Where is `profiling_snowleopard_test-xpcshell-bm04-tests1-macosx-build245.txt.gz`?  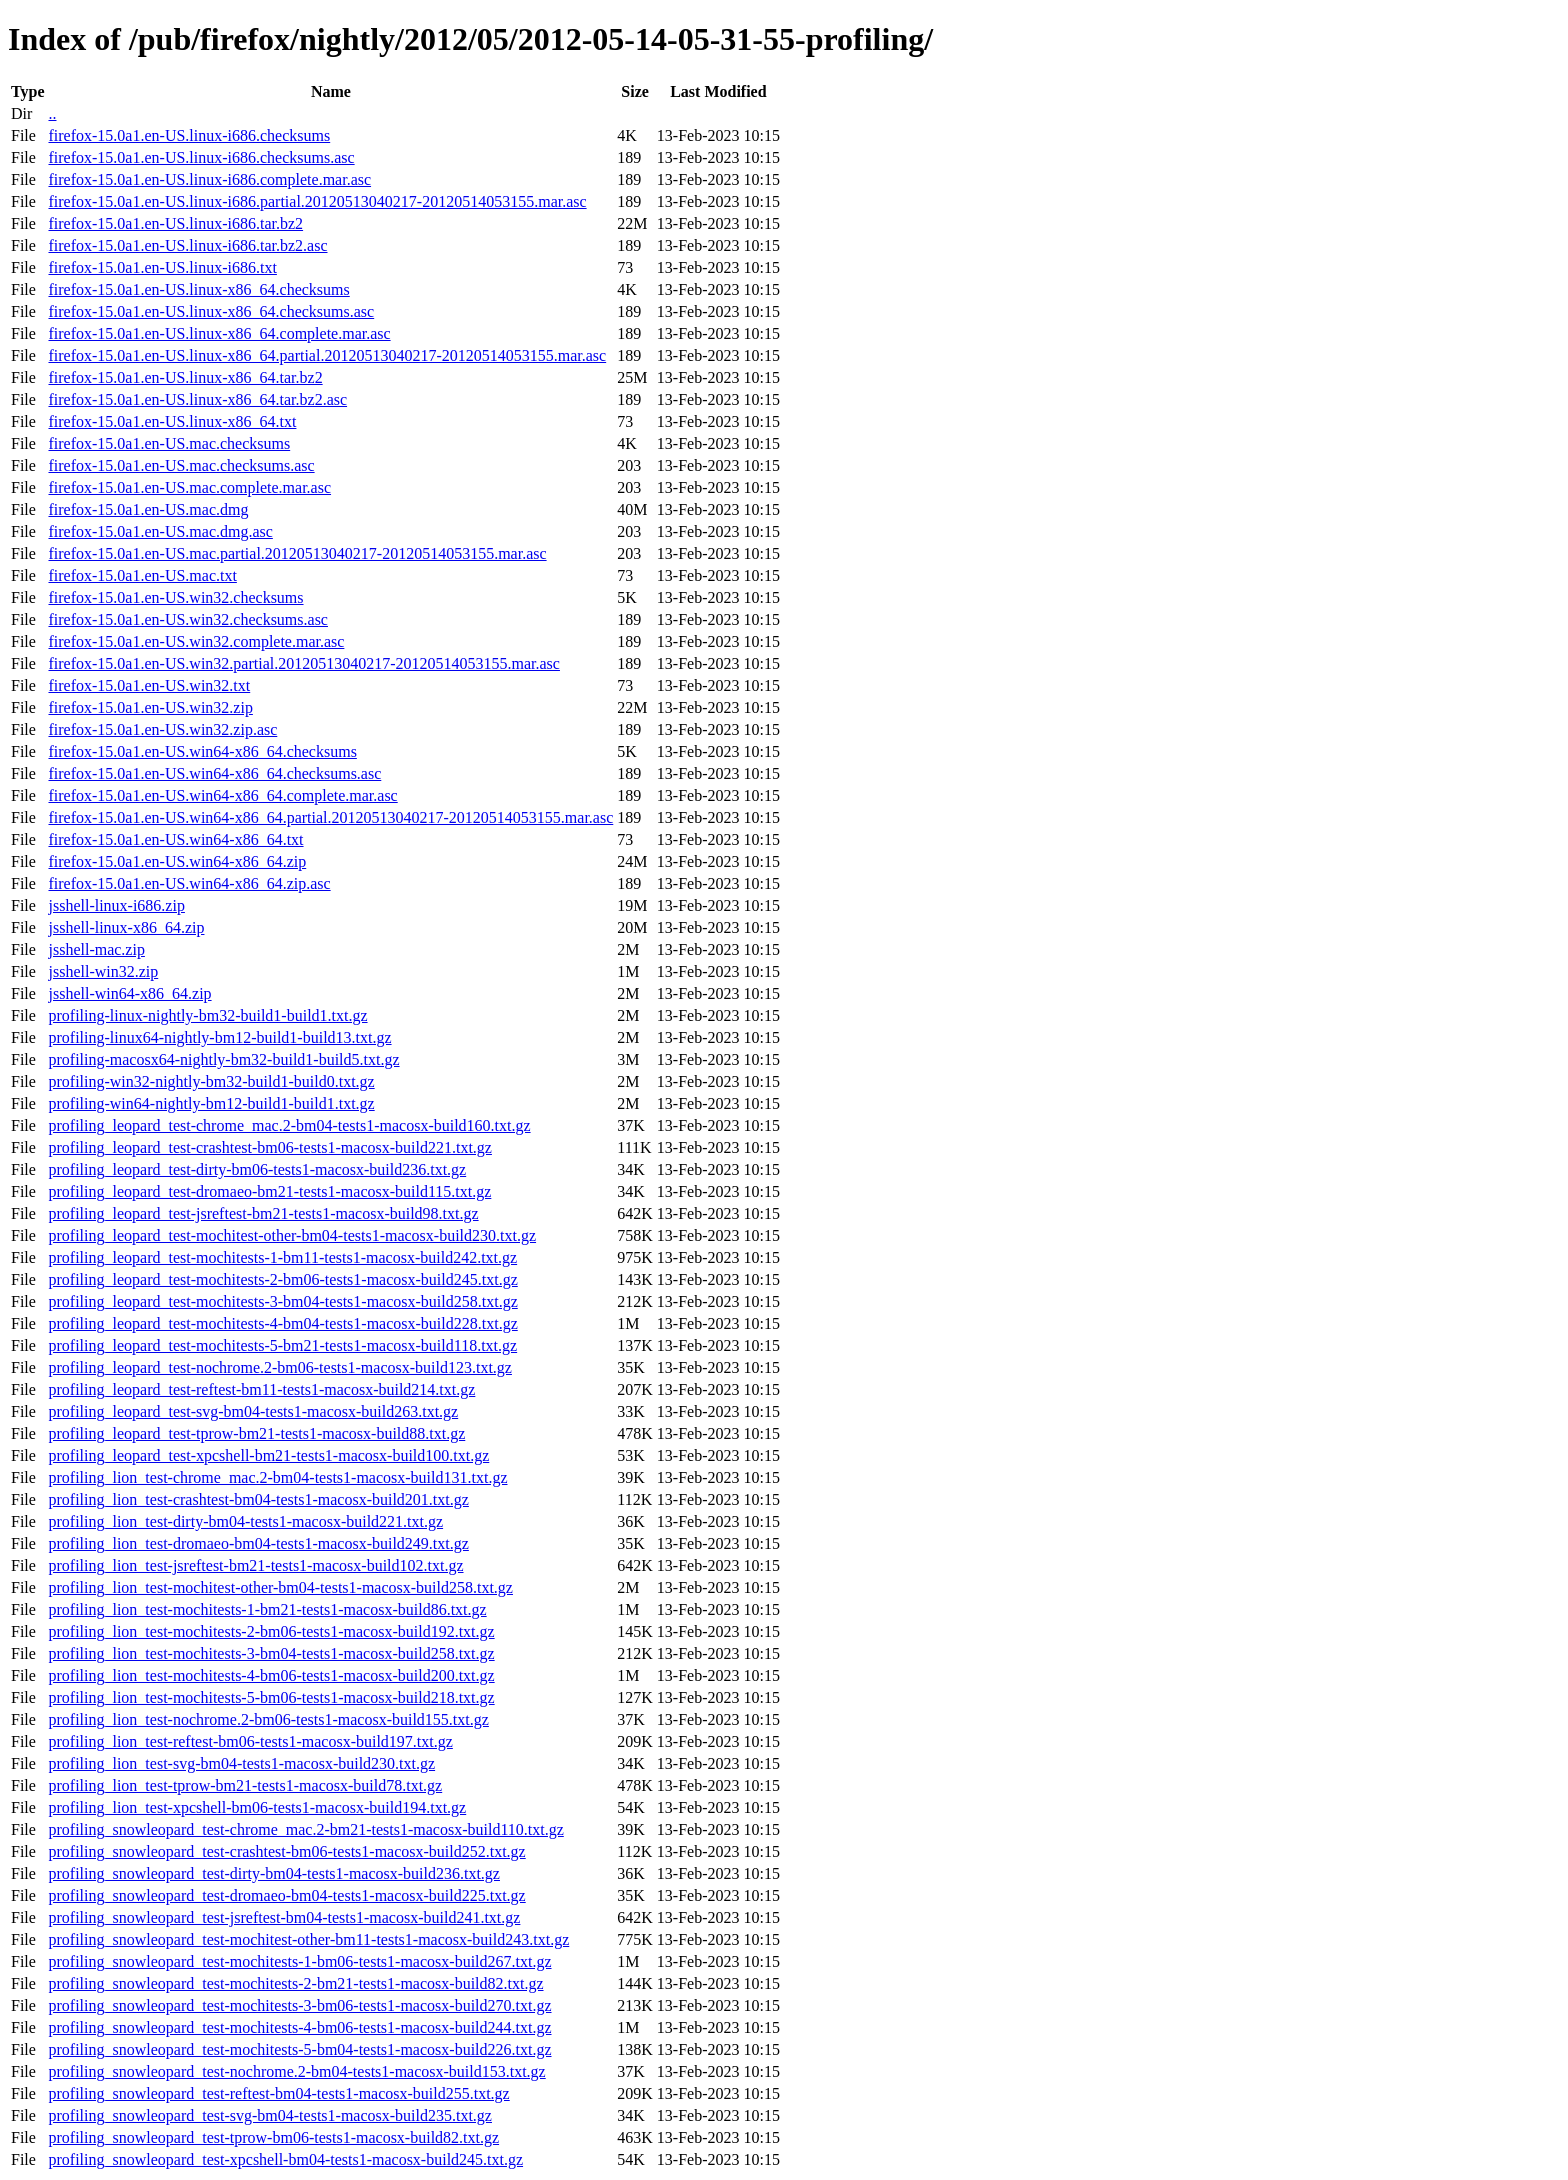
profiling_snowleopard_test-xpcshell-bm04-tests1-macosx-build245.txt.gz is located at coordinates (285, 2159).